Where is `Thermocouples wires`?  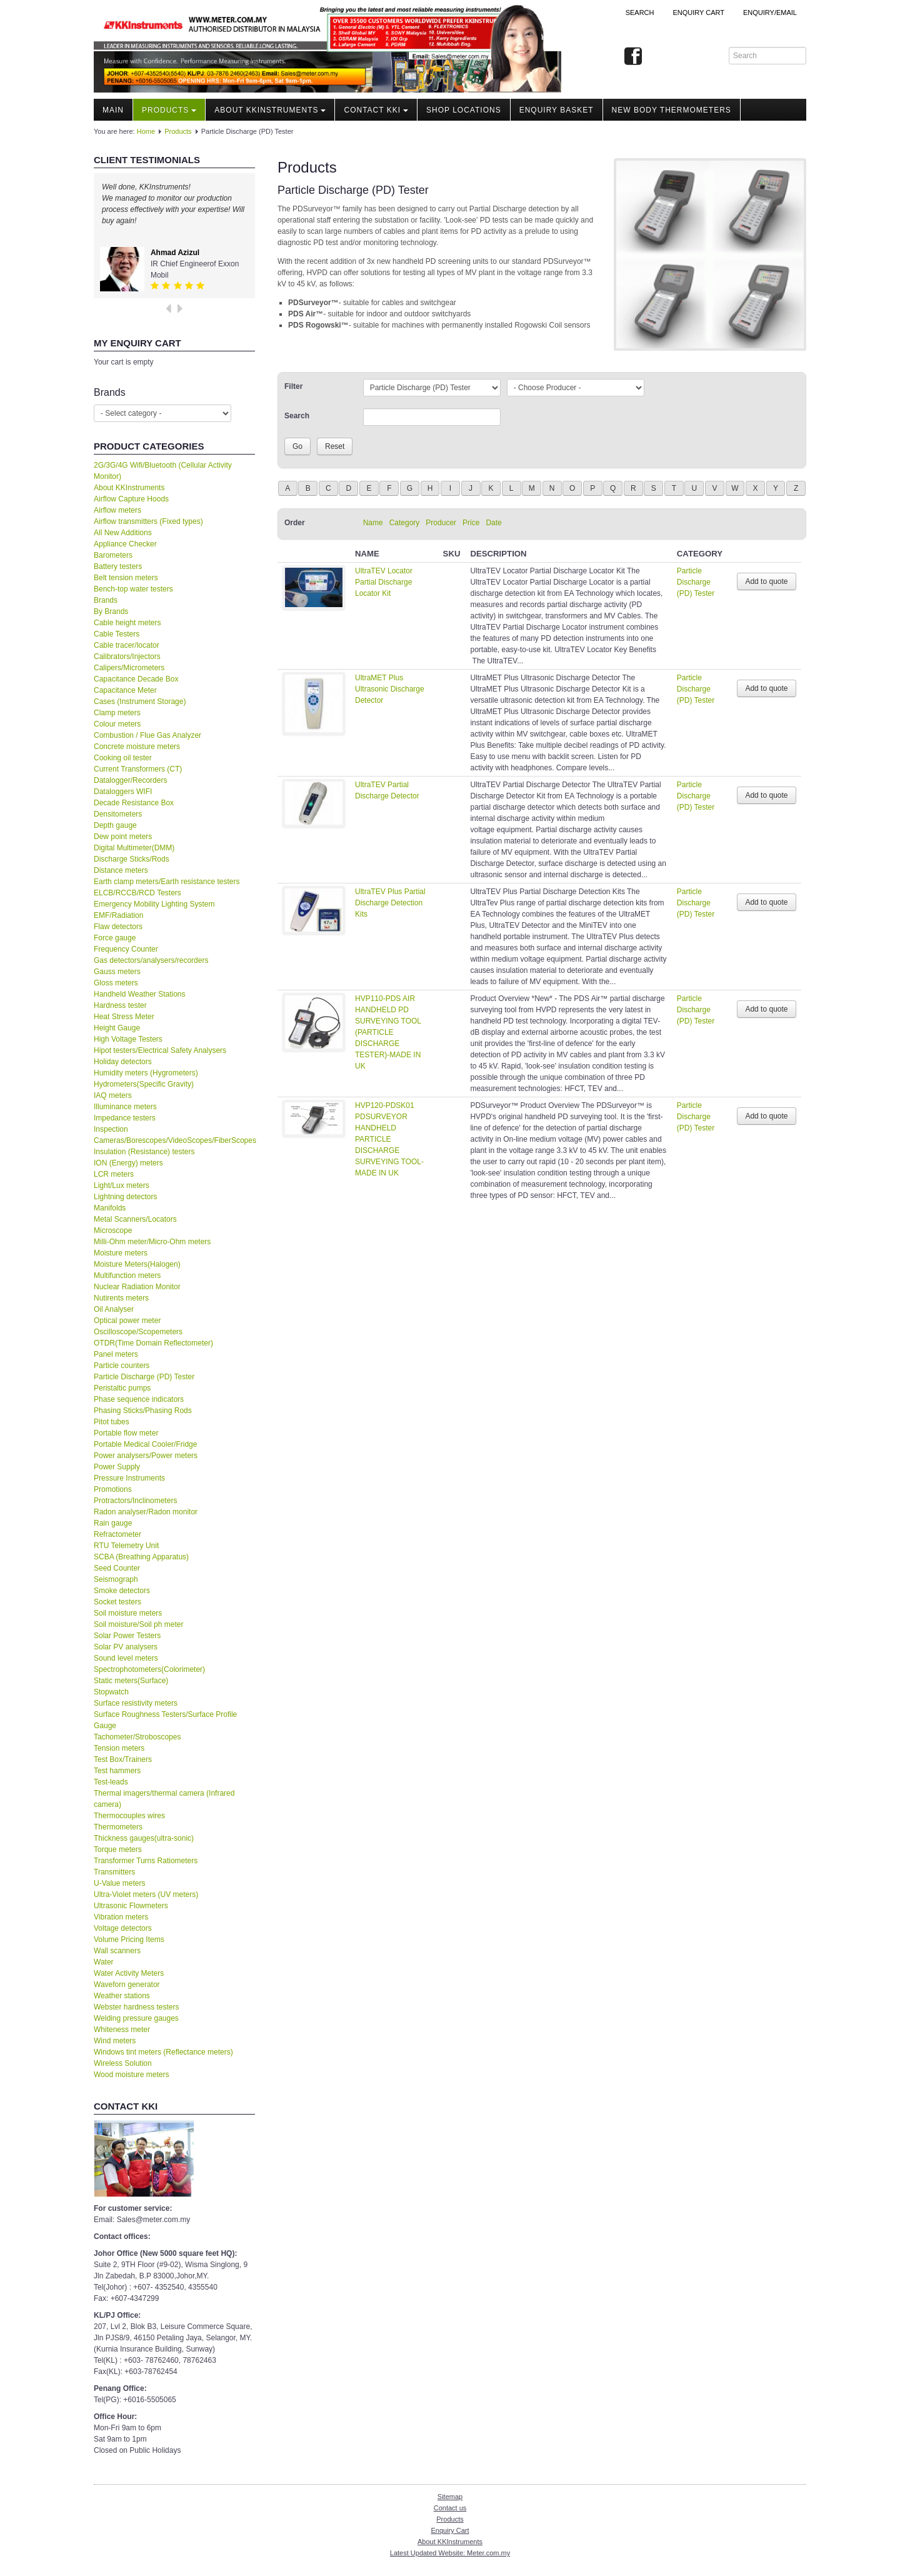 Thermocouples wires is located at coordinates (129, 1815).